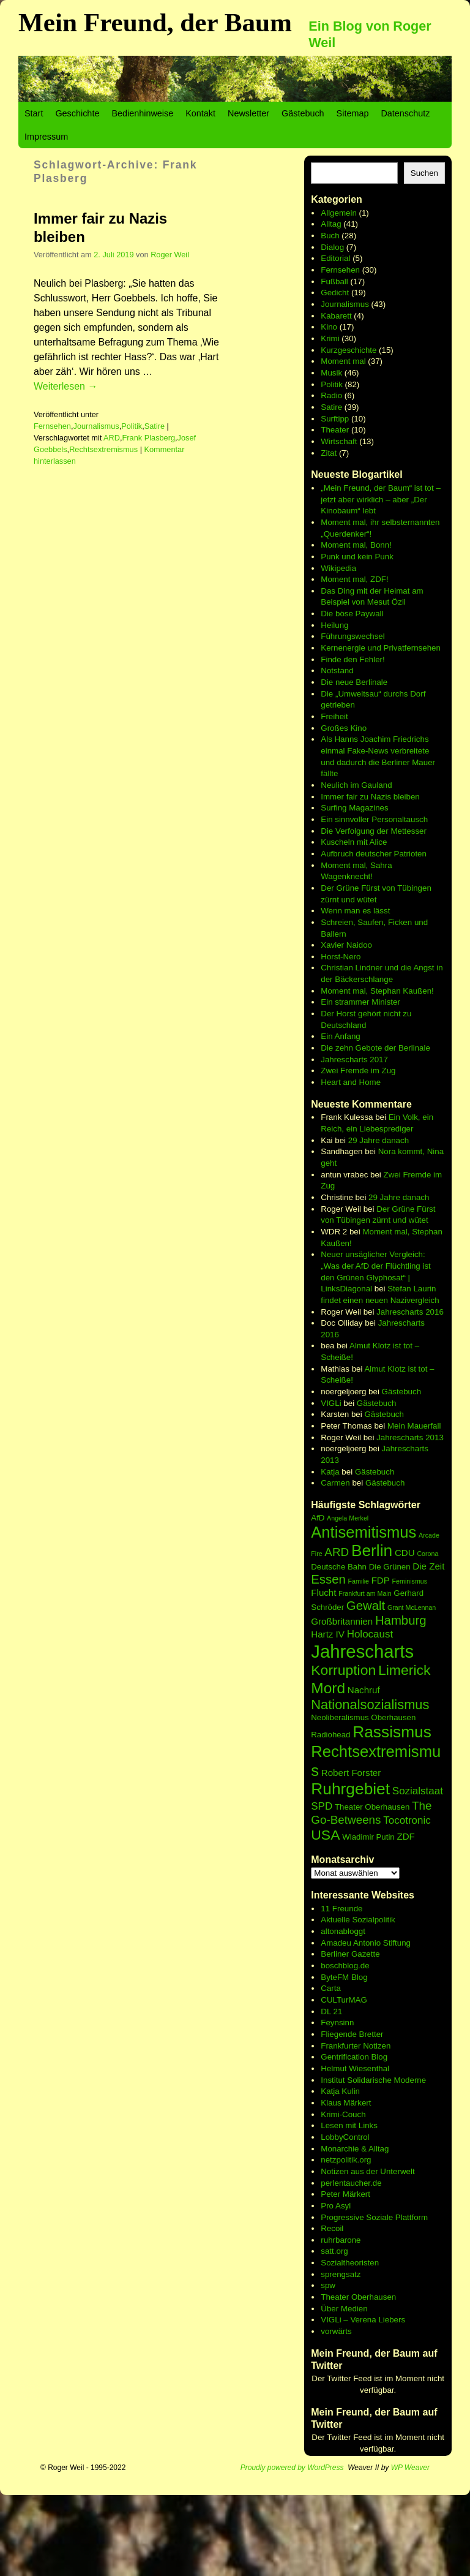 Image resolution: width=470 pixels, height=2576 pixels. Describe the element at coordinates (381, 647) in the screenshot. I see `Kernenergie und Privatfernsehen` at that location.